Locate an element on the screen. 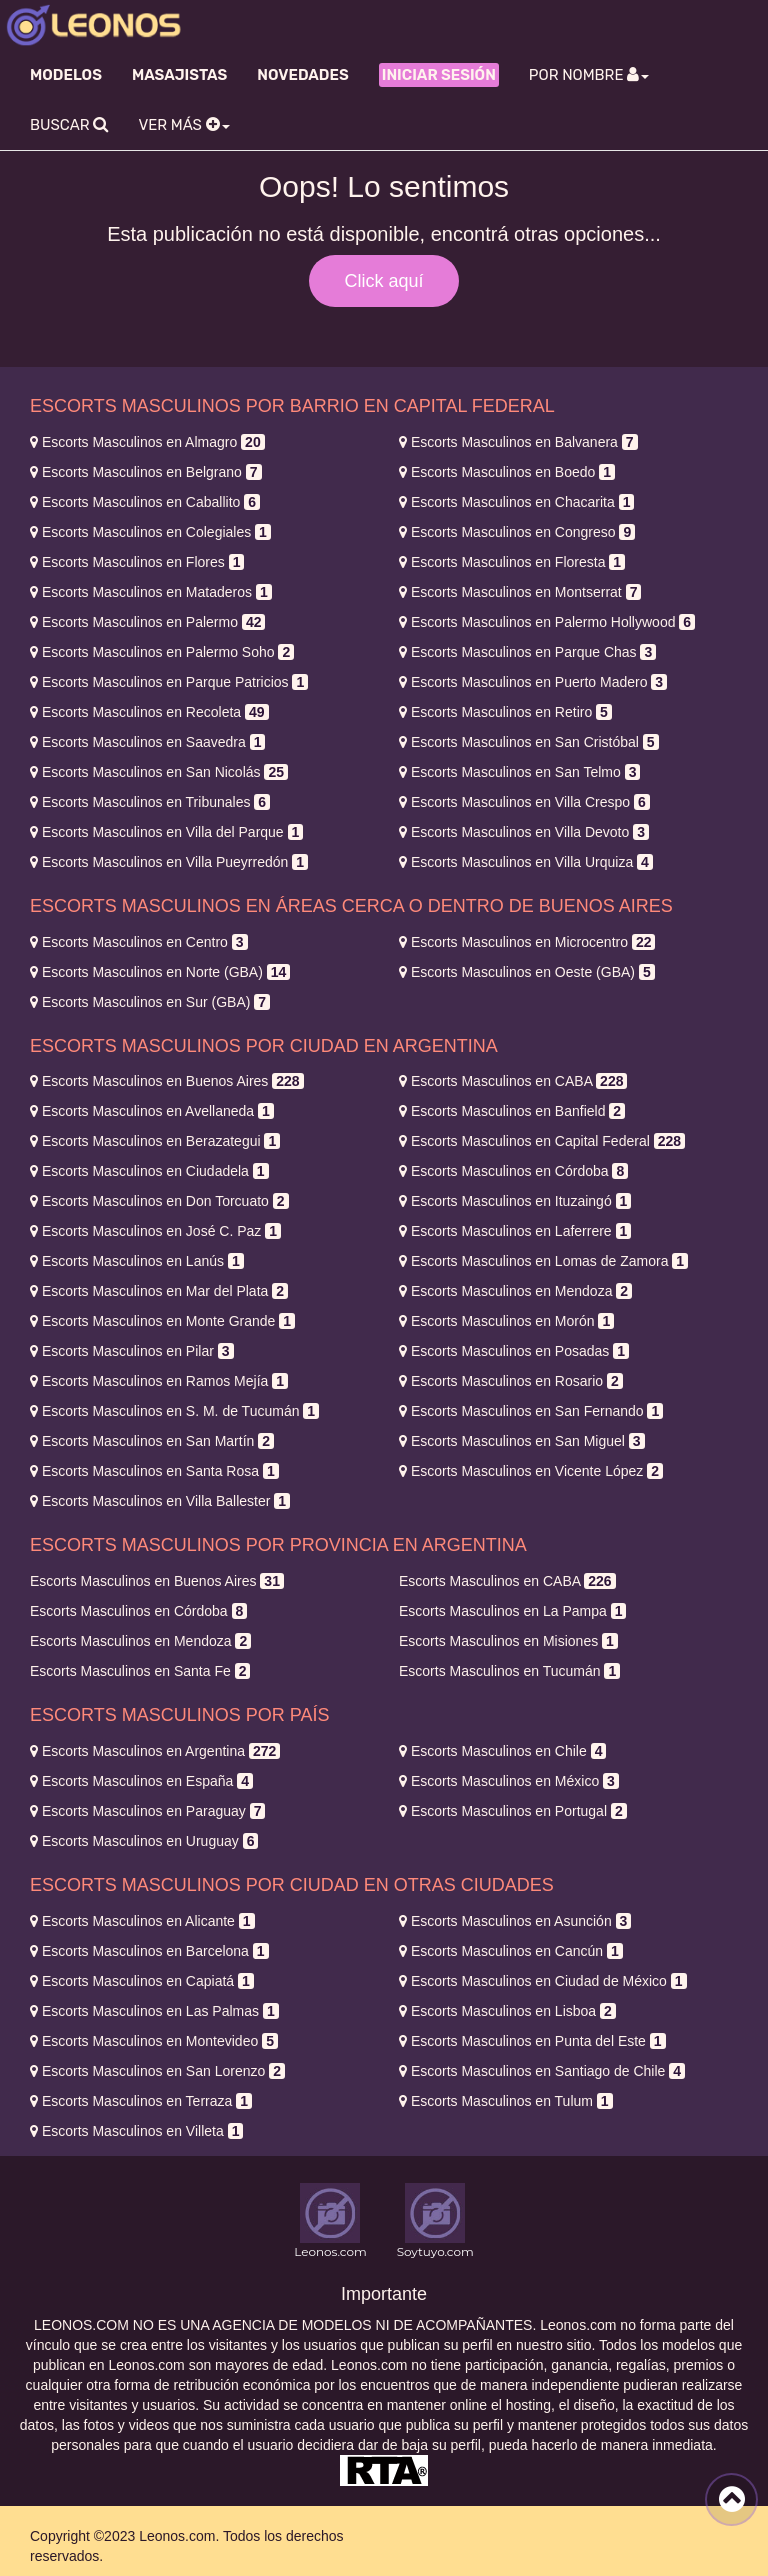  Santa Fe is located at coordinates (140, 1671).